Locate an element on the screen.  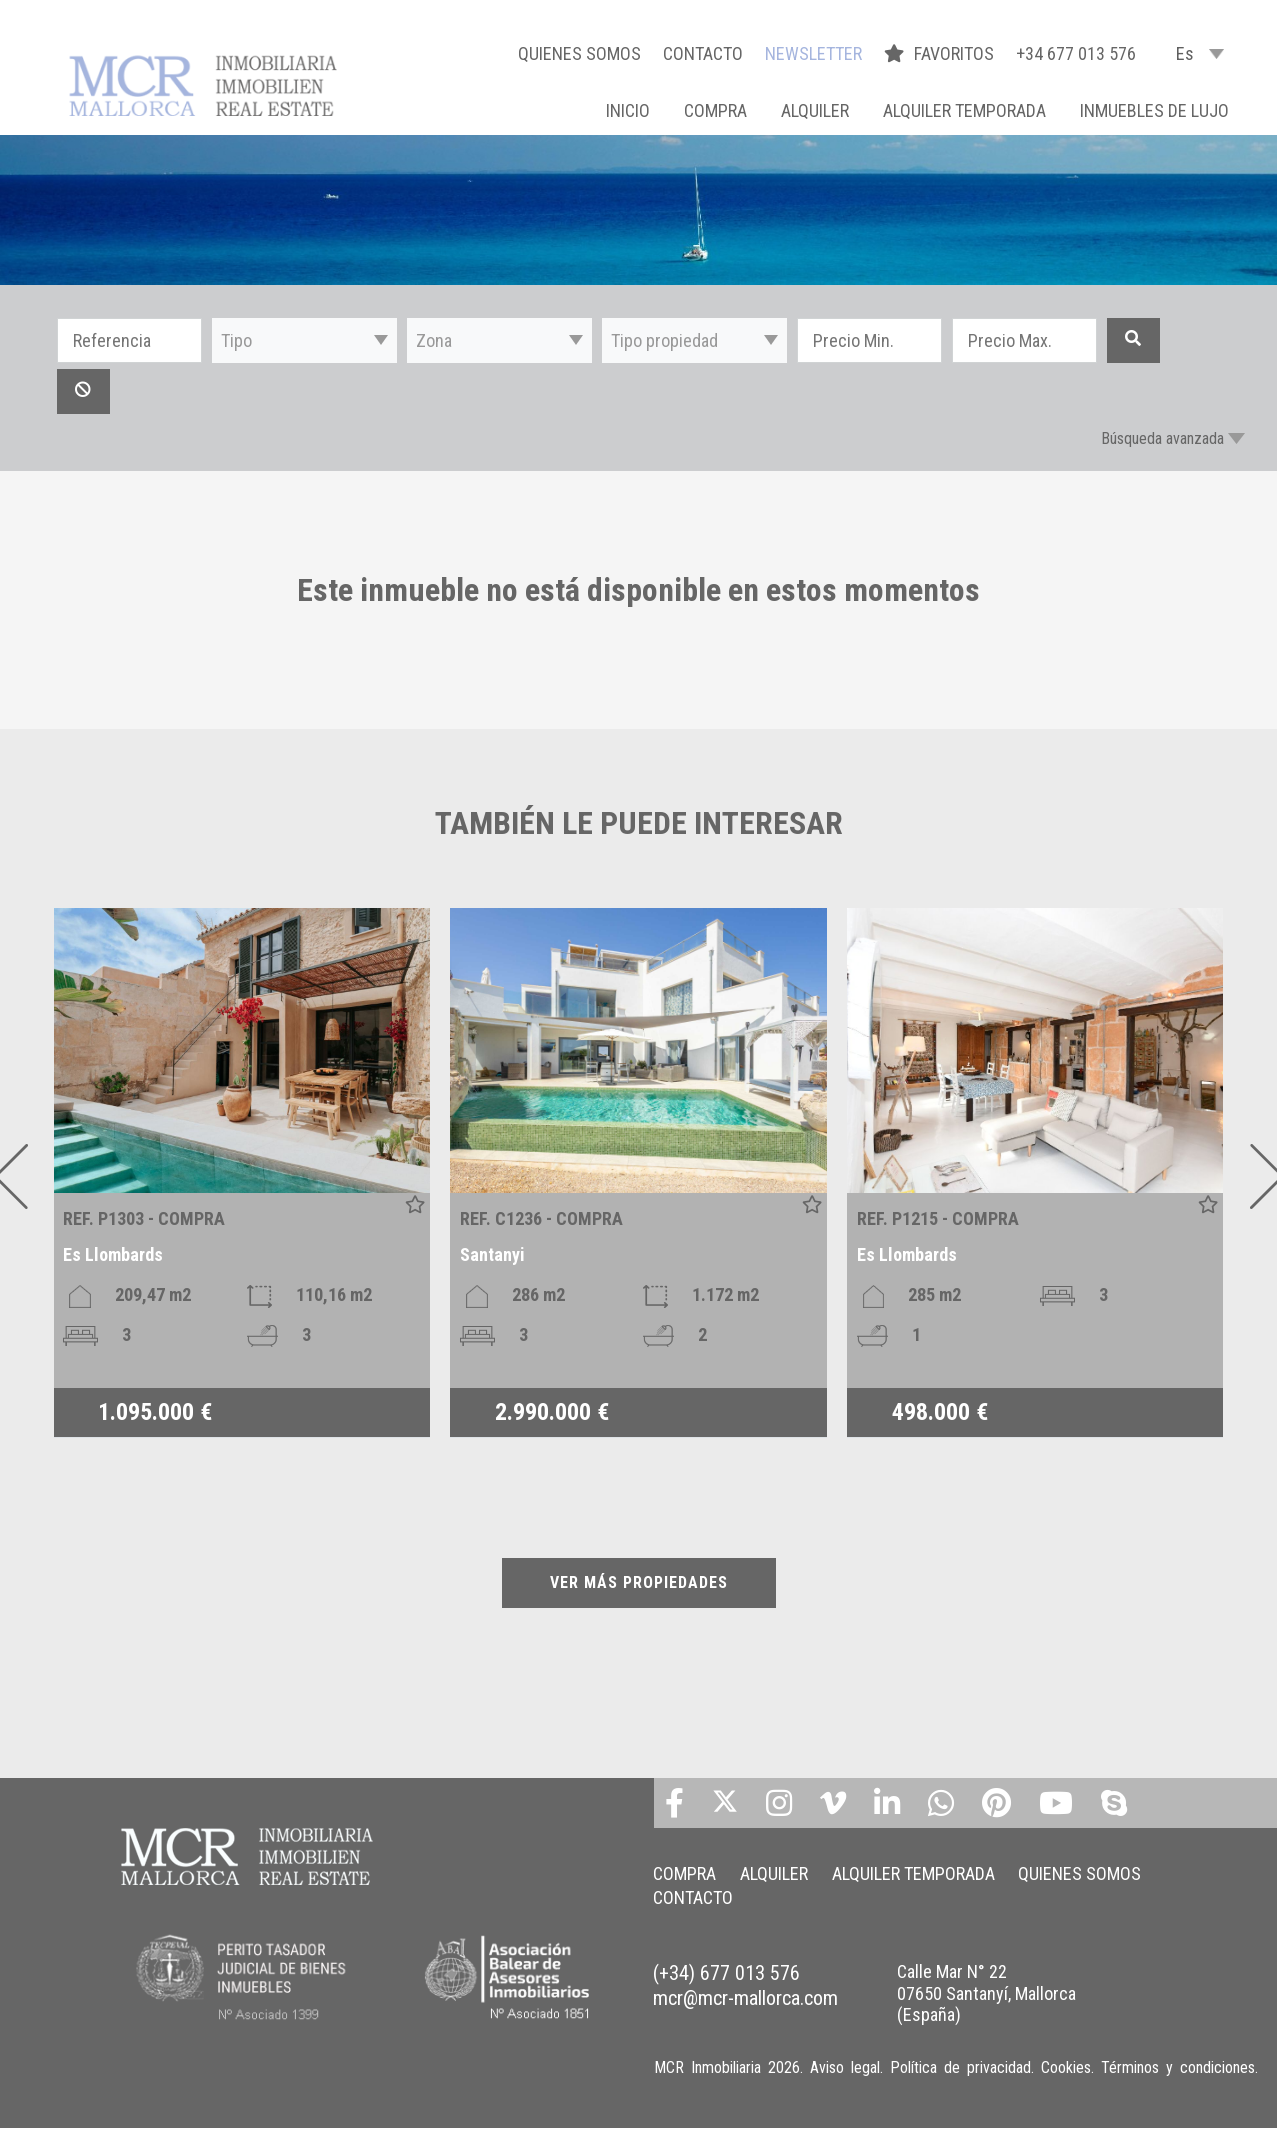
INMUEBLES DE LUJO is located at coordinates (1154, 110).